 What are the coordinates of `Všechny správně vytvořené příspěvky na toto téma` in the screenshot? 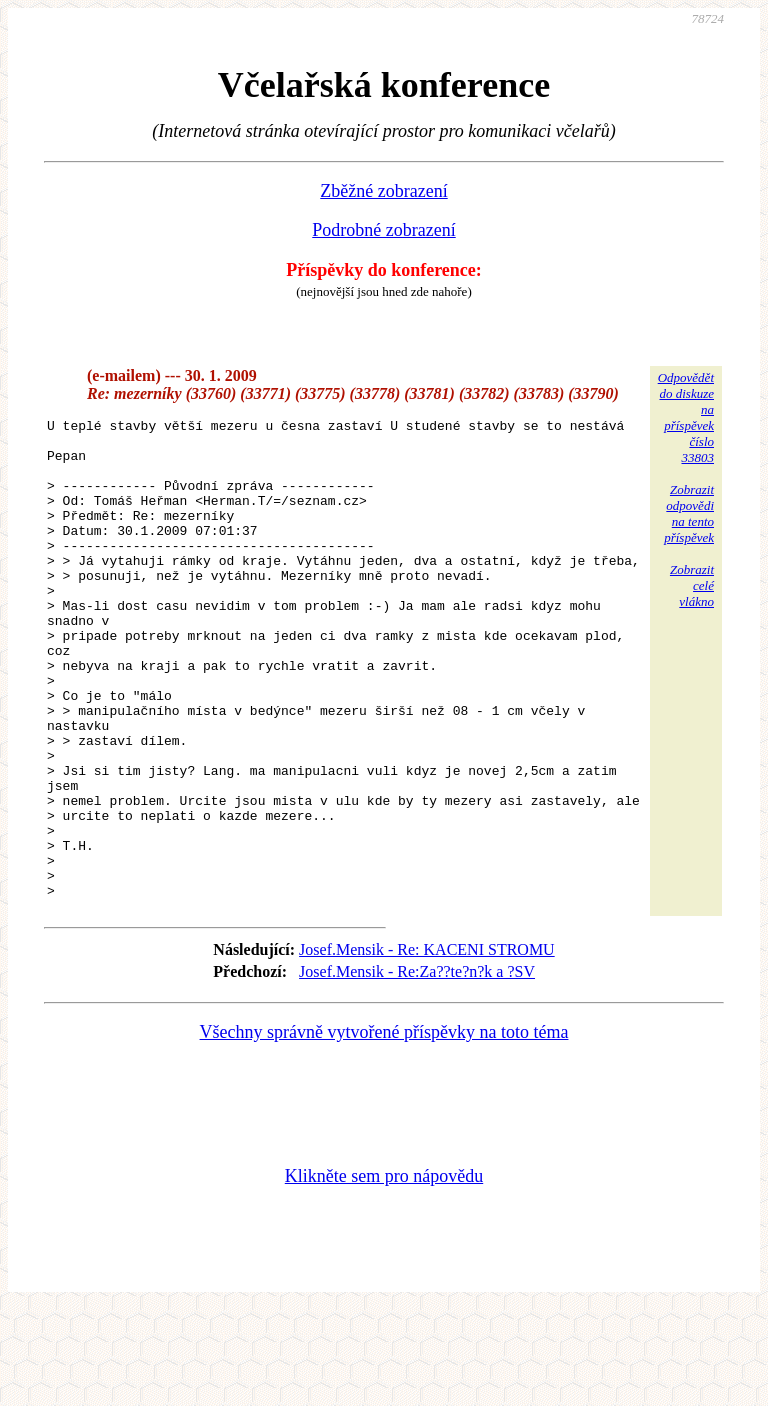 It's located at (384, 1128).